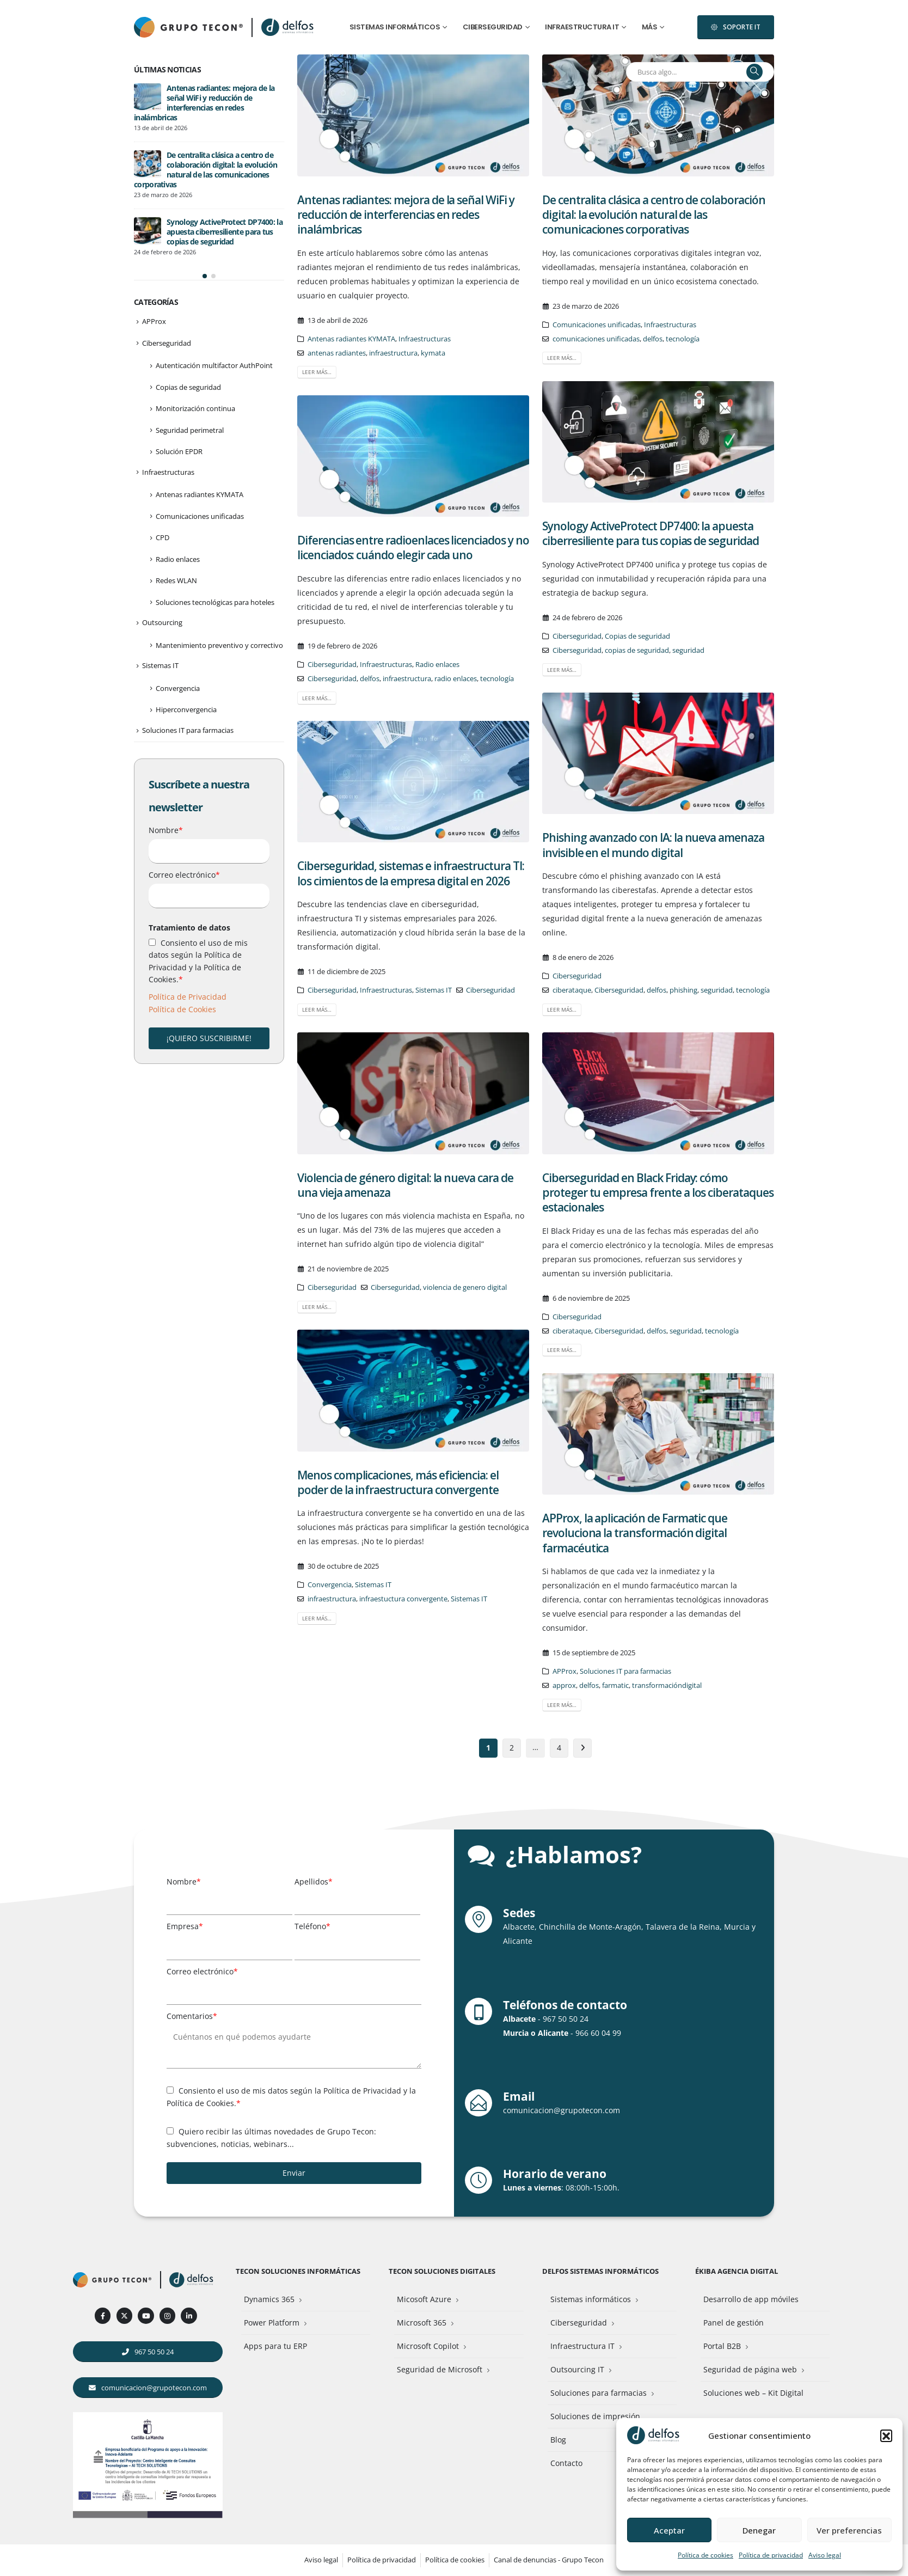 This screenshot has height=2576, width=908. I want to click on [button], so click(886, 2435).